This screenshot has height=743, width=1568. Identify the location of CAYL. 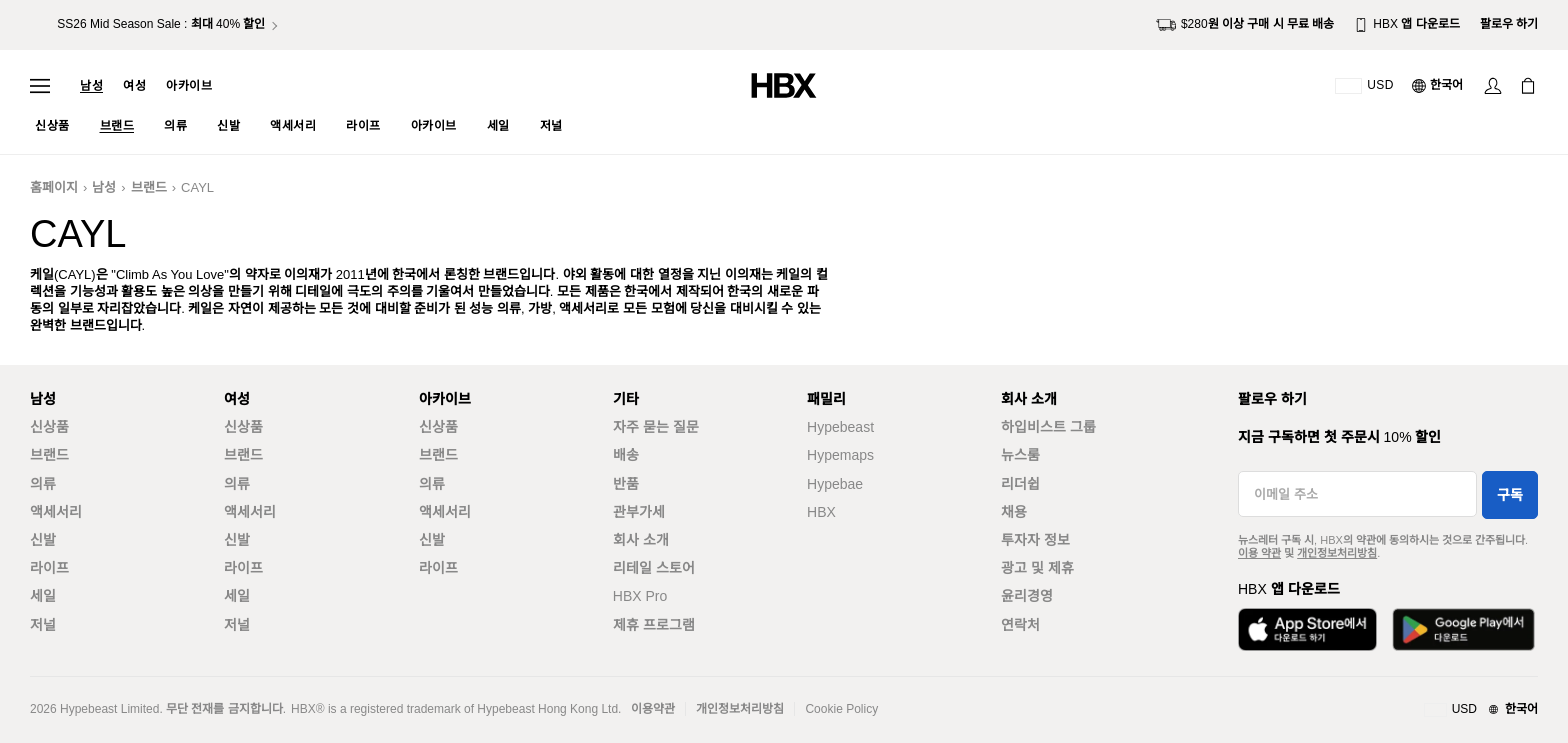
(197, 187).